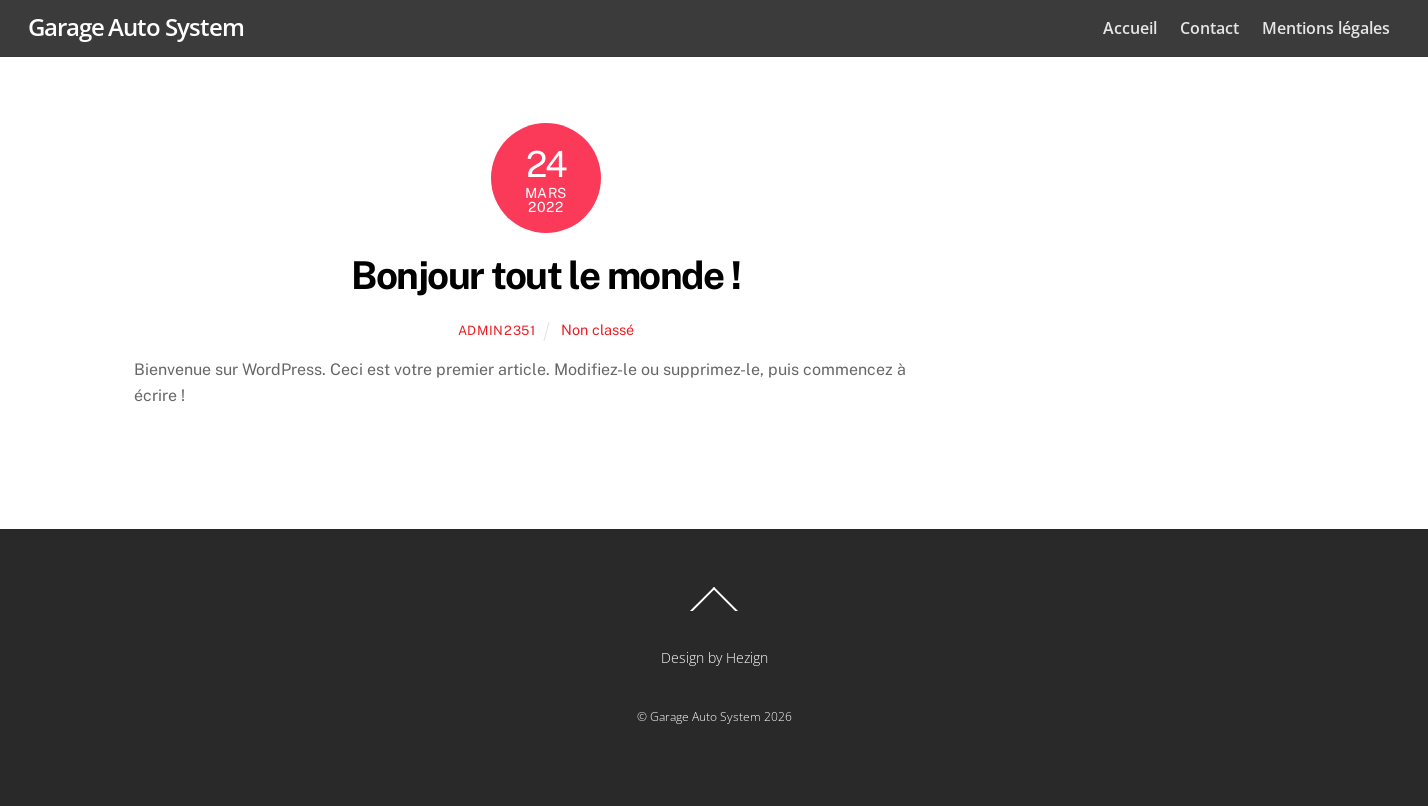 The width and height of the screenshot is (1428, 806). What do you see at coordinates (545, 275) in the screenshot?
I see `Bonjour tout le monde !` at bounding box center [545, 275].